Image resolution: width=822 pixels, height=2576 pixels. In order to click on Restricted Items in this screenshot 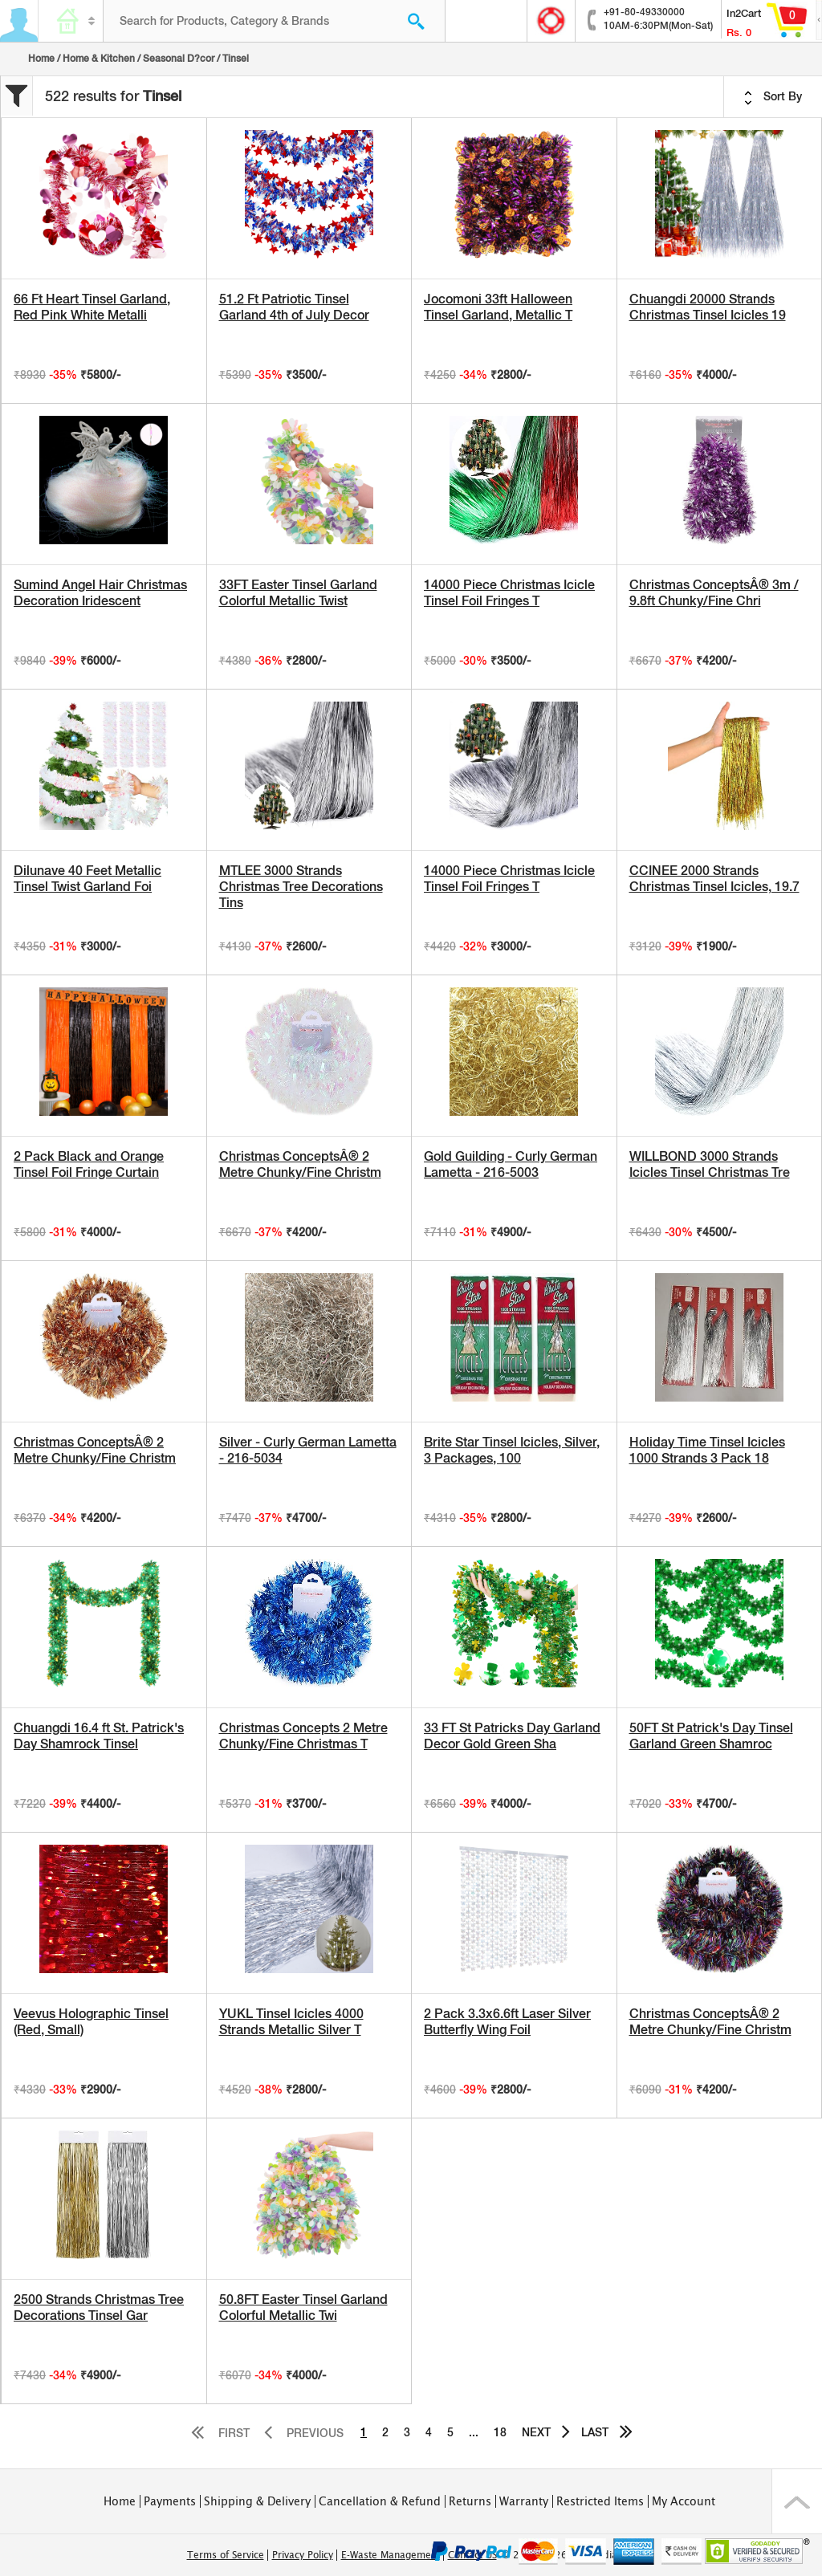, I will do `click(600, 2501)`.